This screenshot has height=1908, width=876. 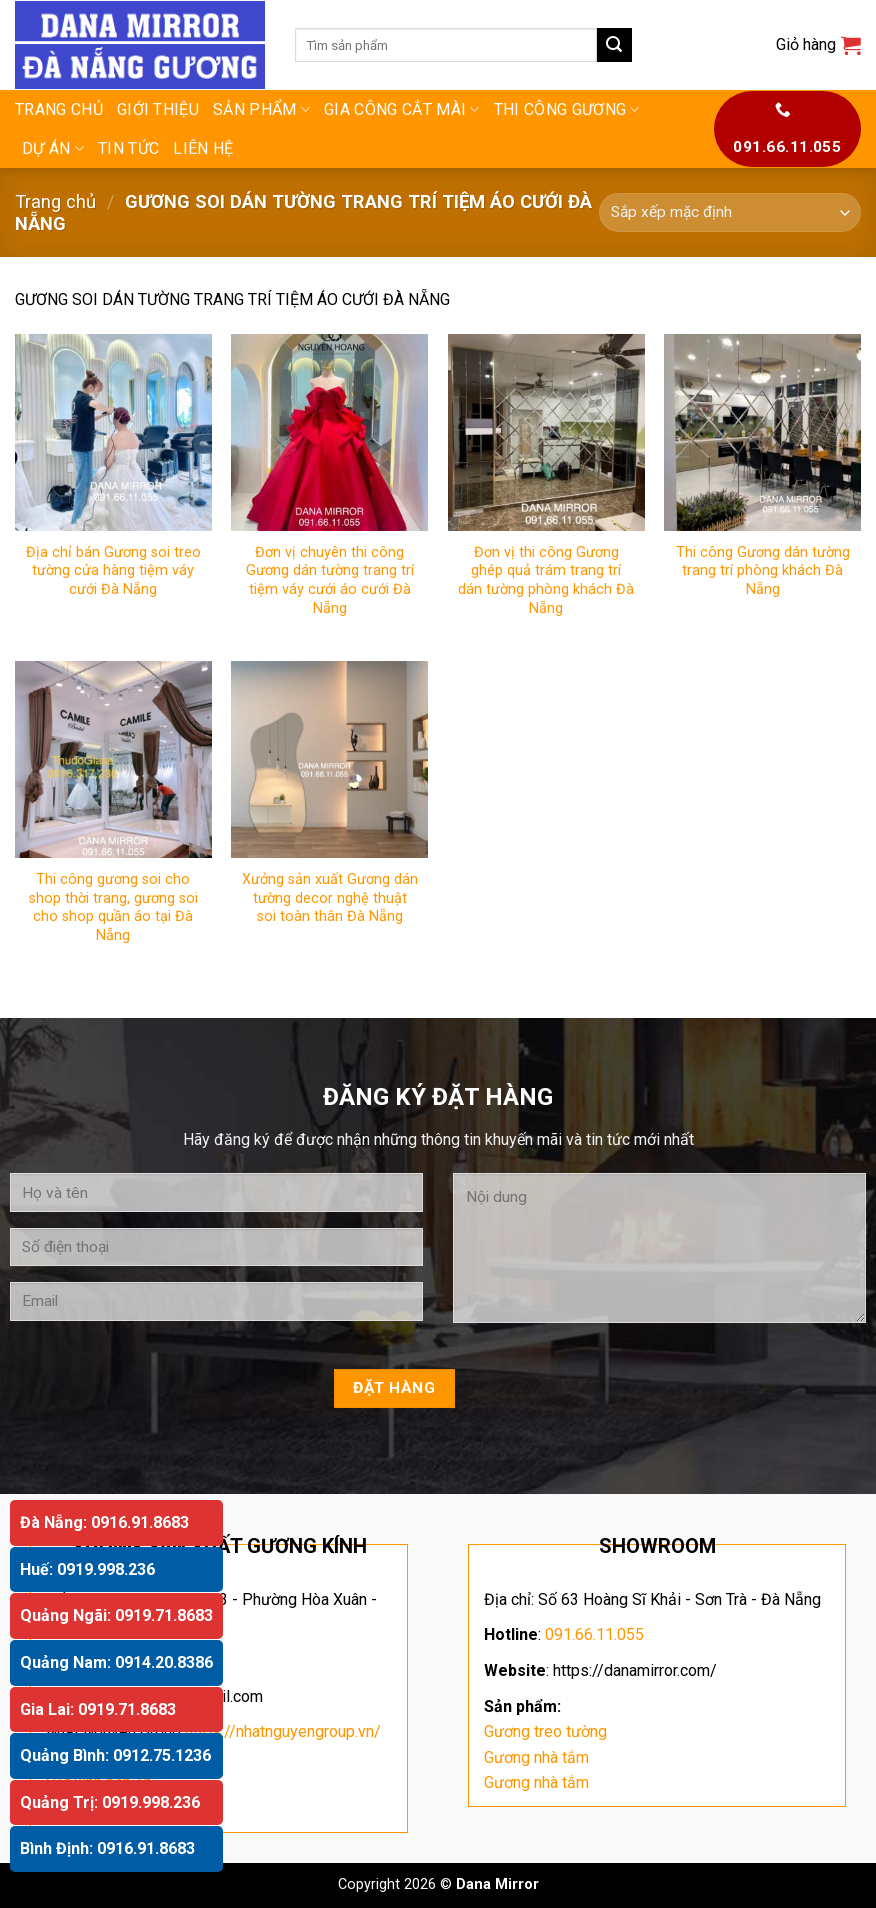 I want to click on THI CÔNG GƯƠNG, so click(x=567, y=110).